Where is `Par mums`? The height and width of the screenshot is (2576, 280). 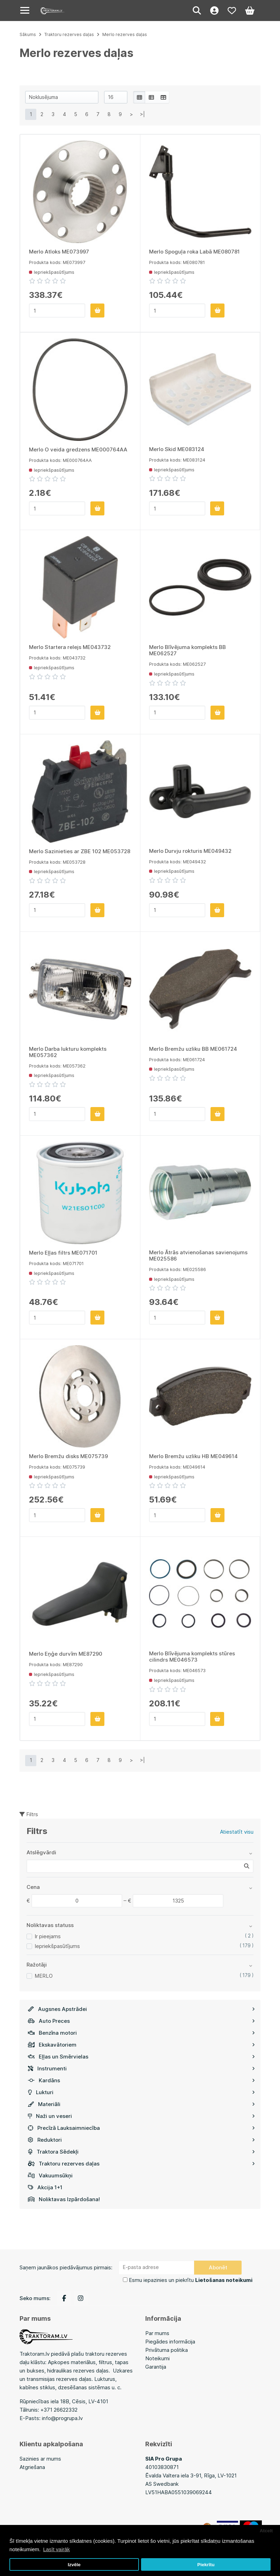
Par mums is located at coordinates (157, 2333).